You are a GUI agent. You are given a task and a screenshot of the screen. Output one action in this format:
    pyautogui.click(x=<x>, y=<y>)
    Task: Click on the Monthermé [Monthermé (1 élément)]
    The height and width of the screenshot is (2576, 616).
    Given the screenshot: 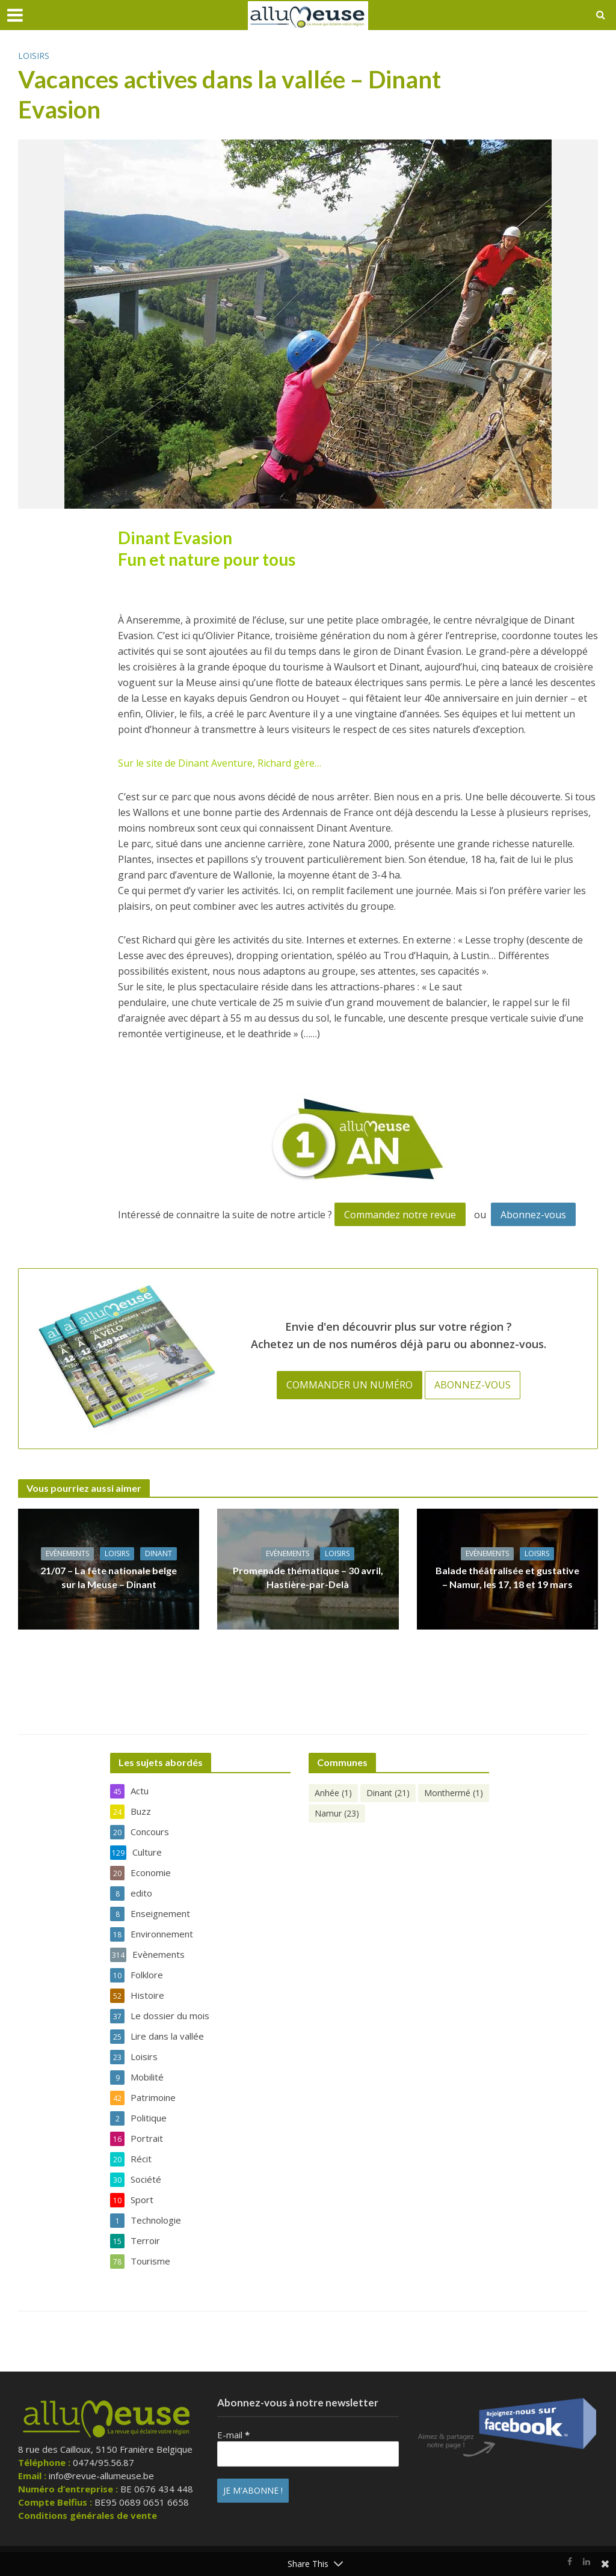 What is the action you would take?
    pyautogui.click(x=453, y=1793)
    